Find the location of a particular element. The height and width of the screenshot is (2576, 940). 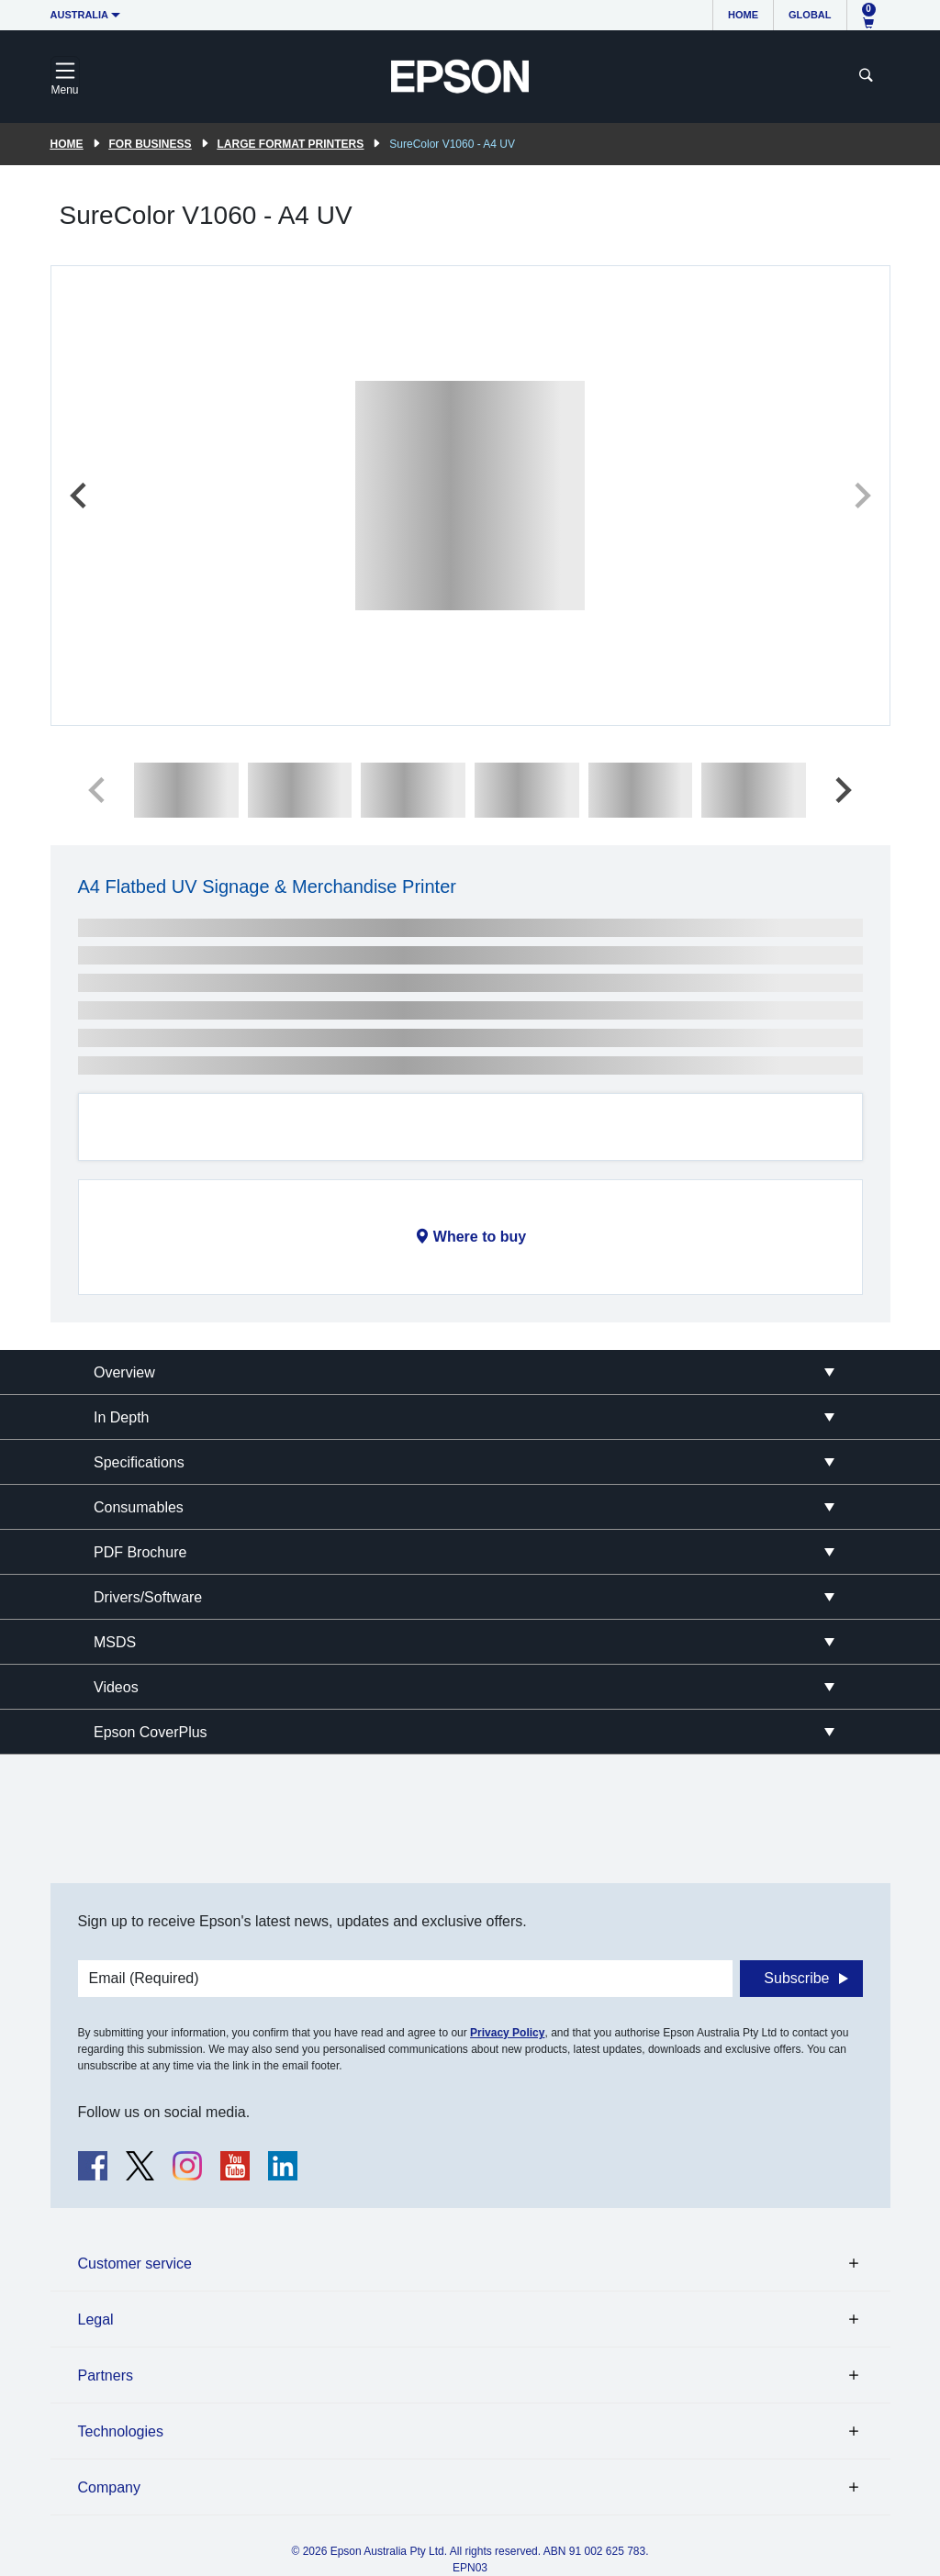

Company is located at coordinates (109, 2487).